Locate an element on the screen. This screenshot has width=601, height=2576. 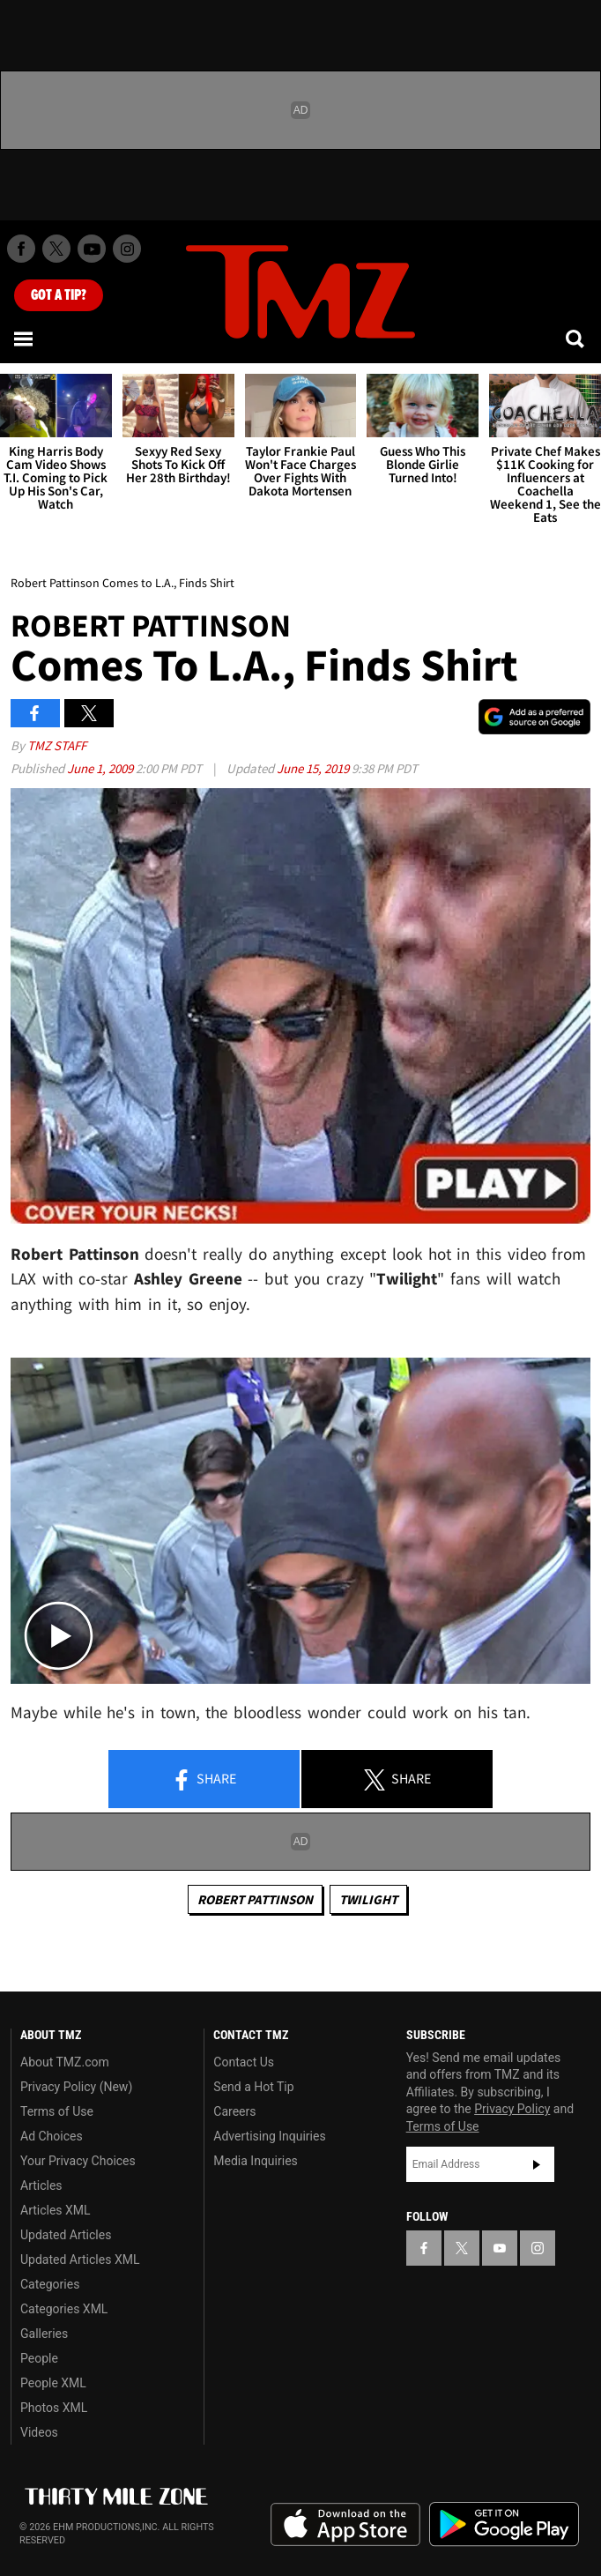
Updated Articles is located at coordinates (65, 2235).